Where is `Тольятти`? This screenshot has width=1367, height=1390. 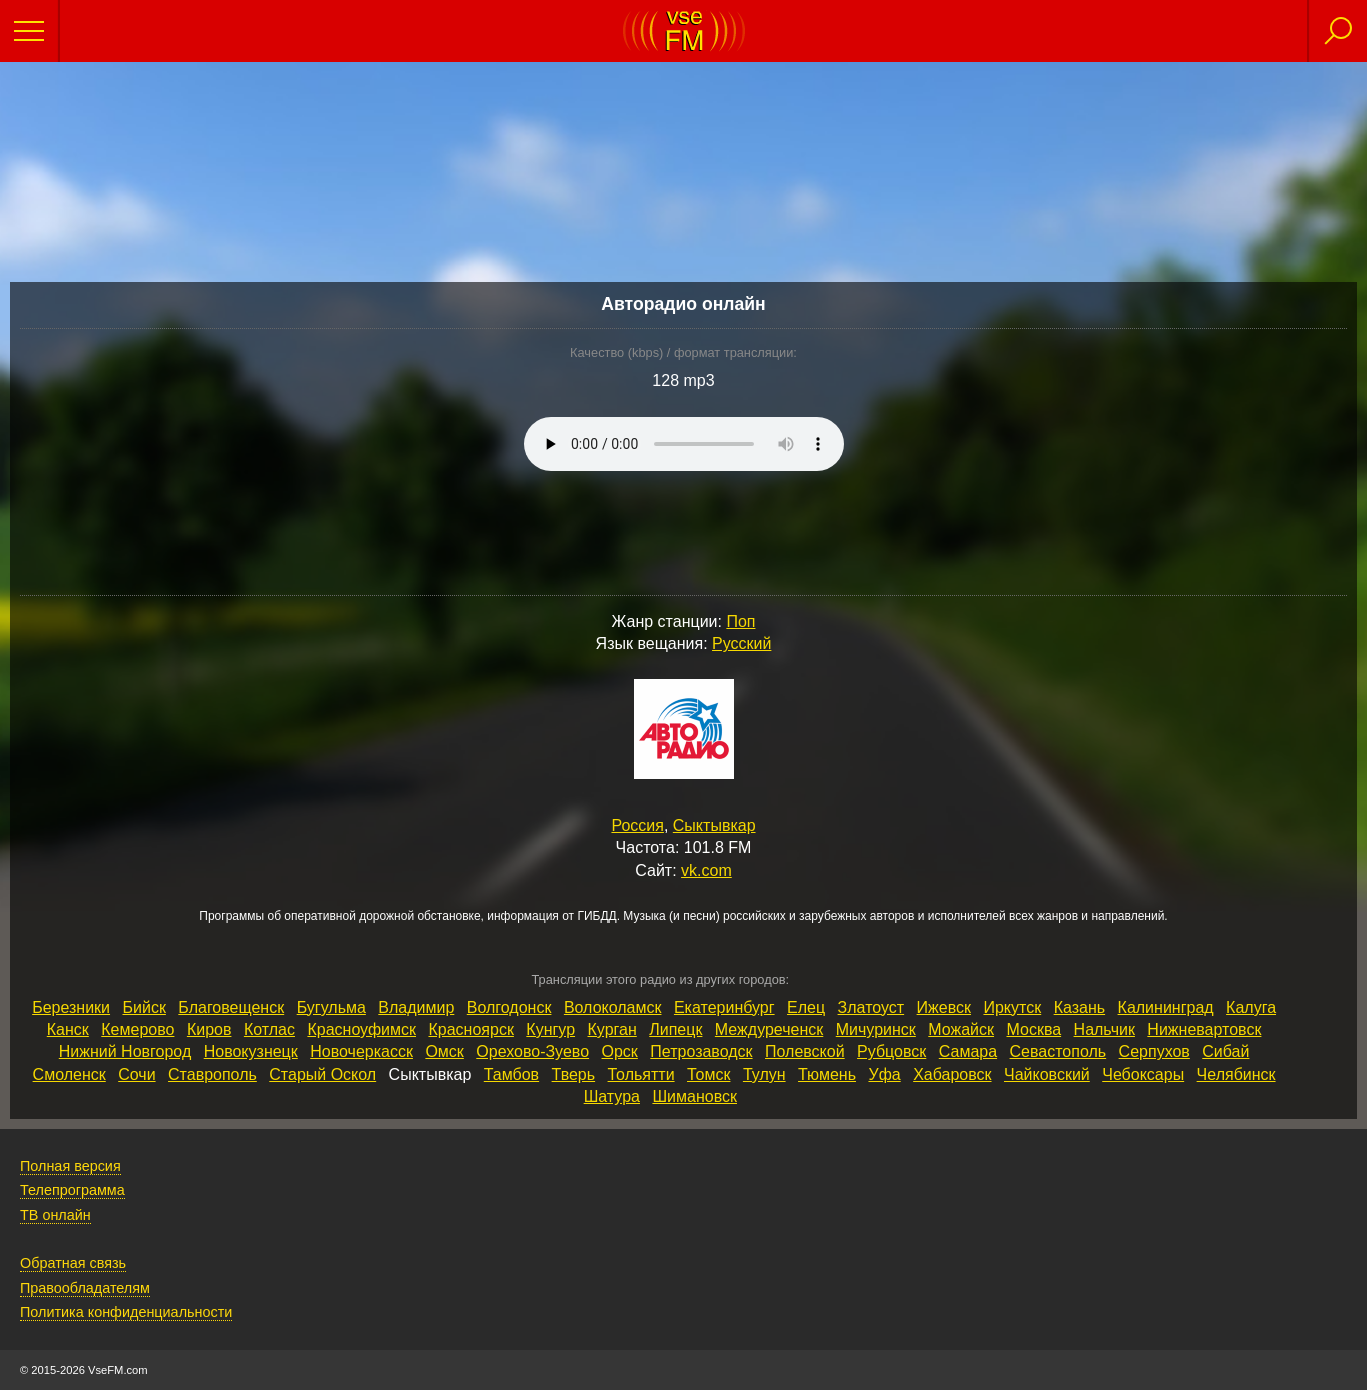 Тольятти is located at coordinates (641, 1074).